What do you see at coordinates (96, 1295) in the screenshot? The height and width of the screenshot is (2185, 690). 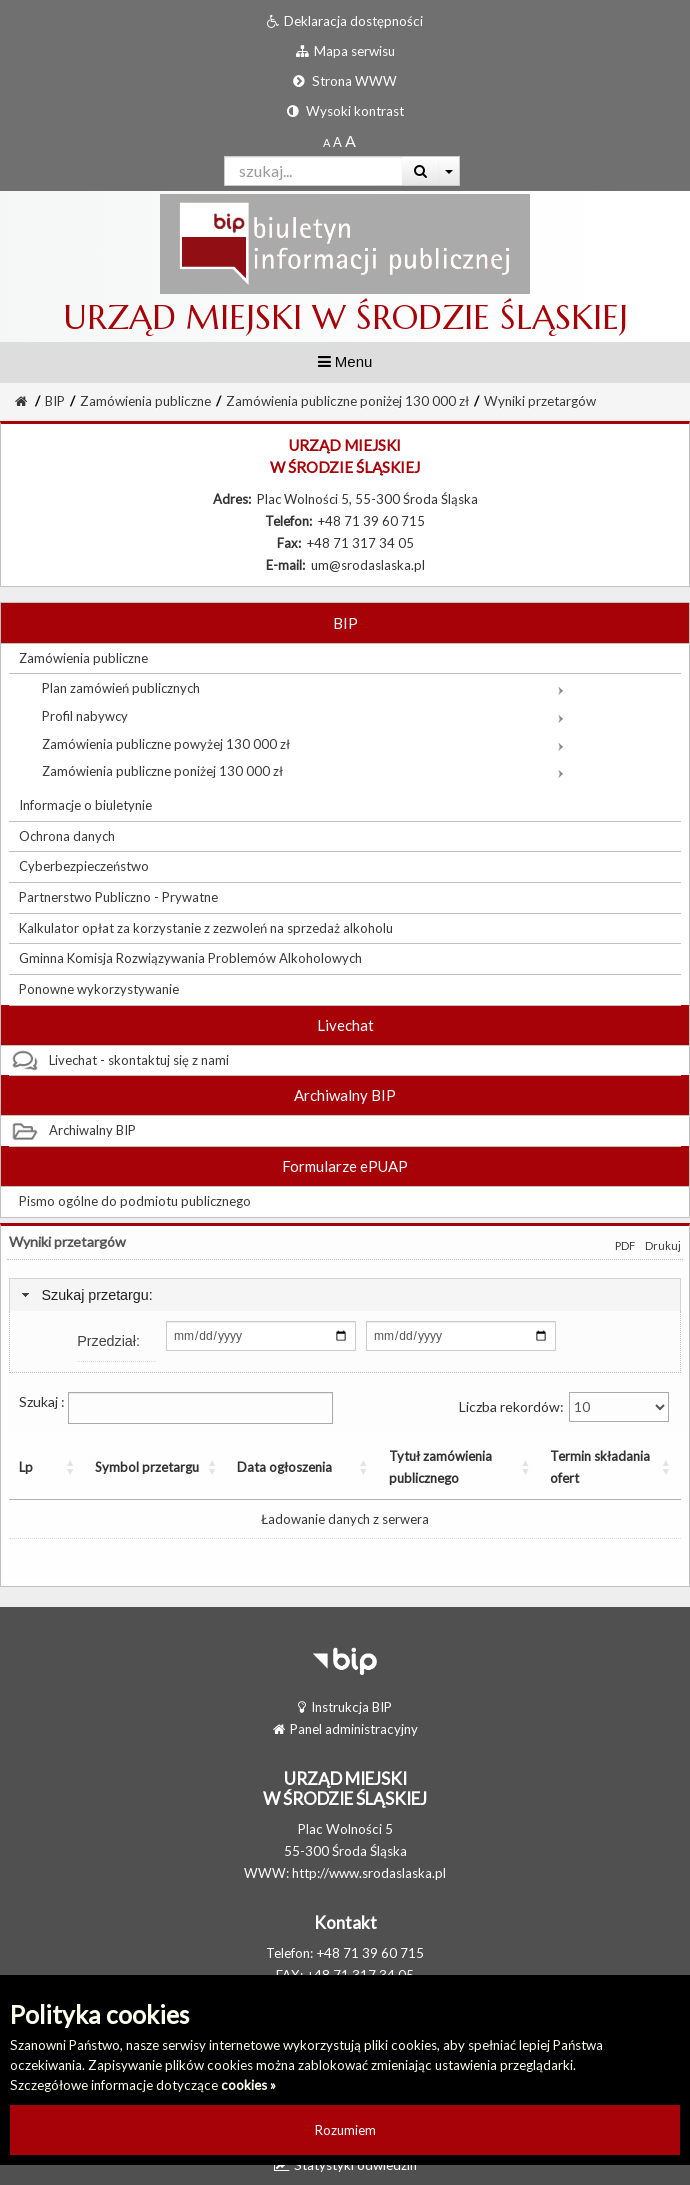 I see `Szukaj przetargu:` at bounding box center [96, 1295].